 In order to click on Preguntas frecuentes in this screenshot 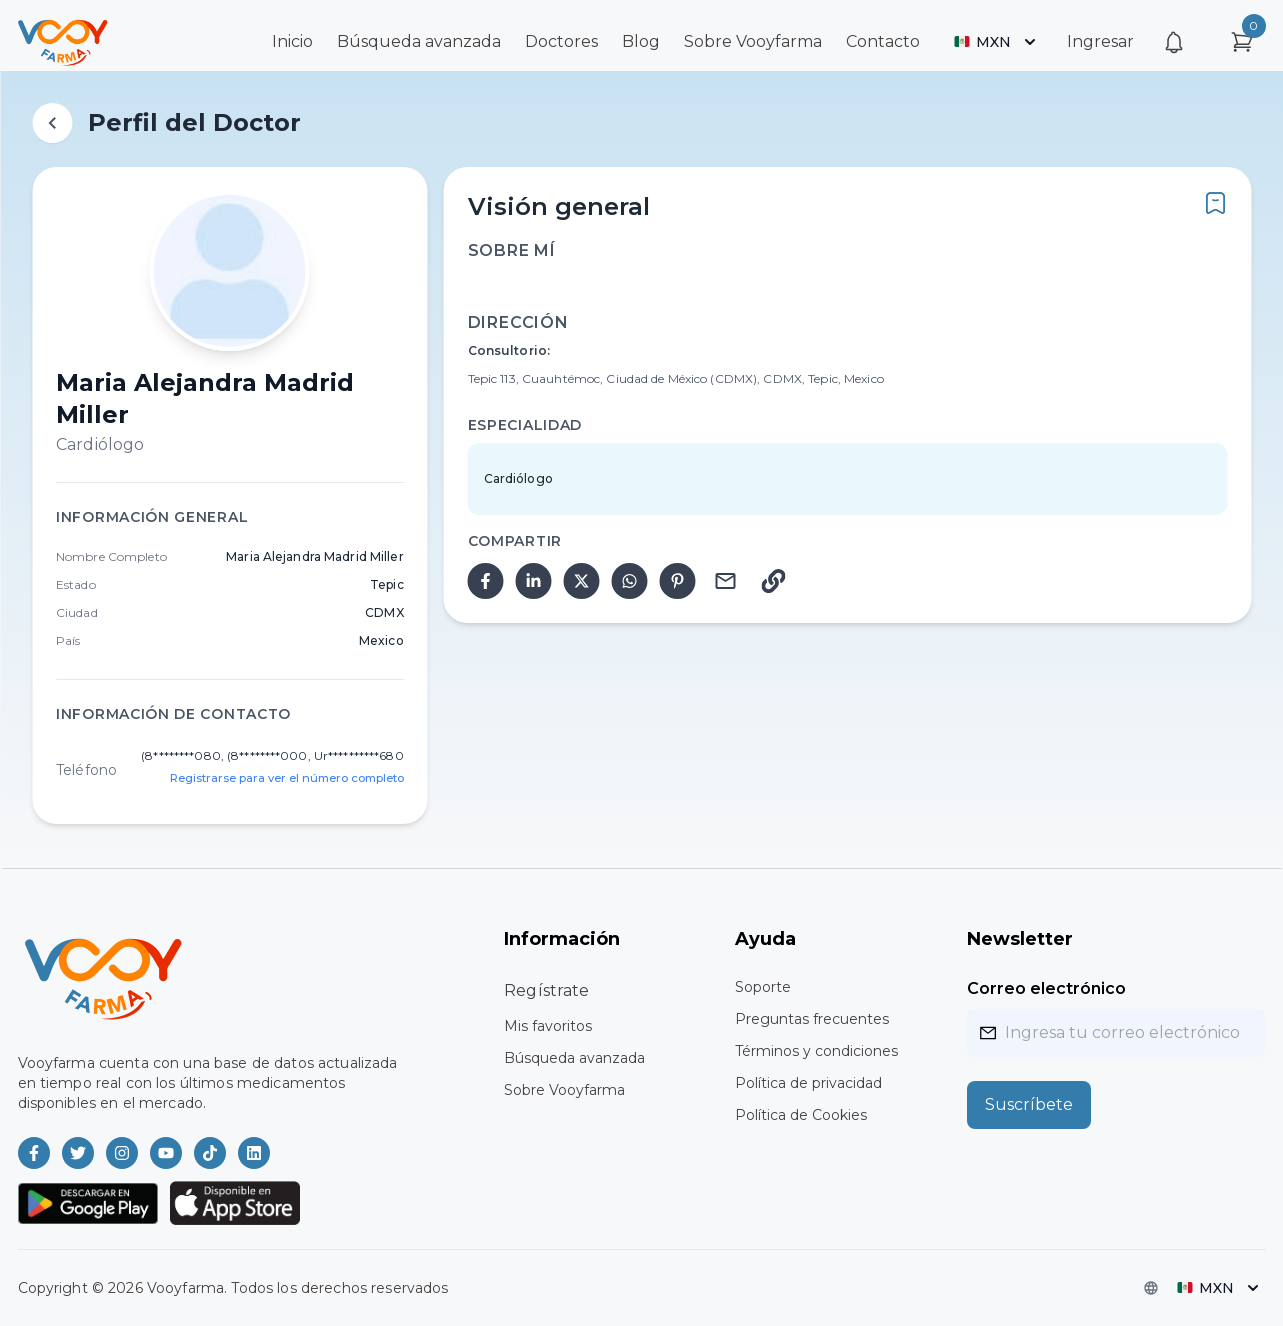, I will do `click(812, 1019)`.